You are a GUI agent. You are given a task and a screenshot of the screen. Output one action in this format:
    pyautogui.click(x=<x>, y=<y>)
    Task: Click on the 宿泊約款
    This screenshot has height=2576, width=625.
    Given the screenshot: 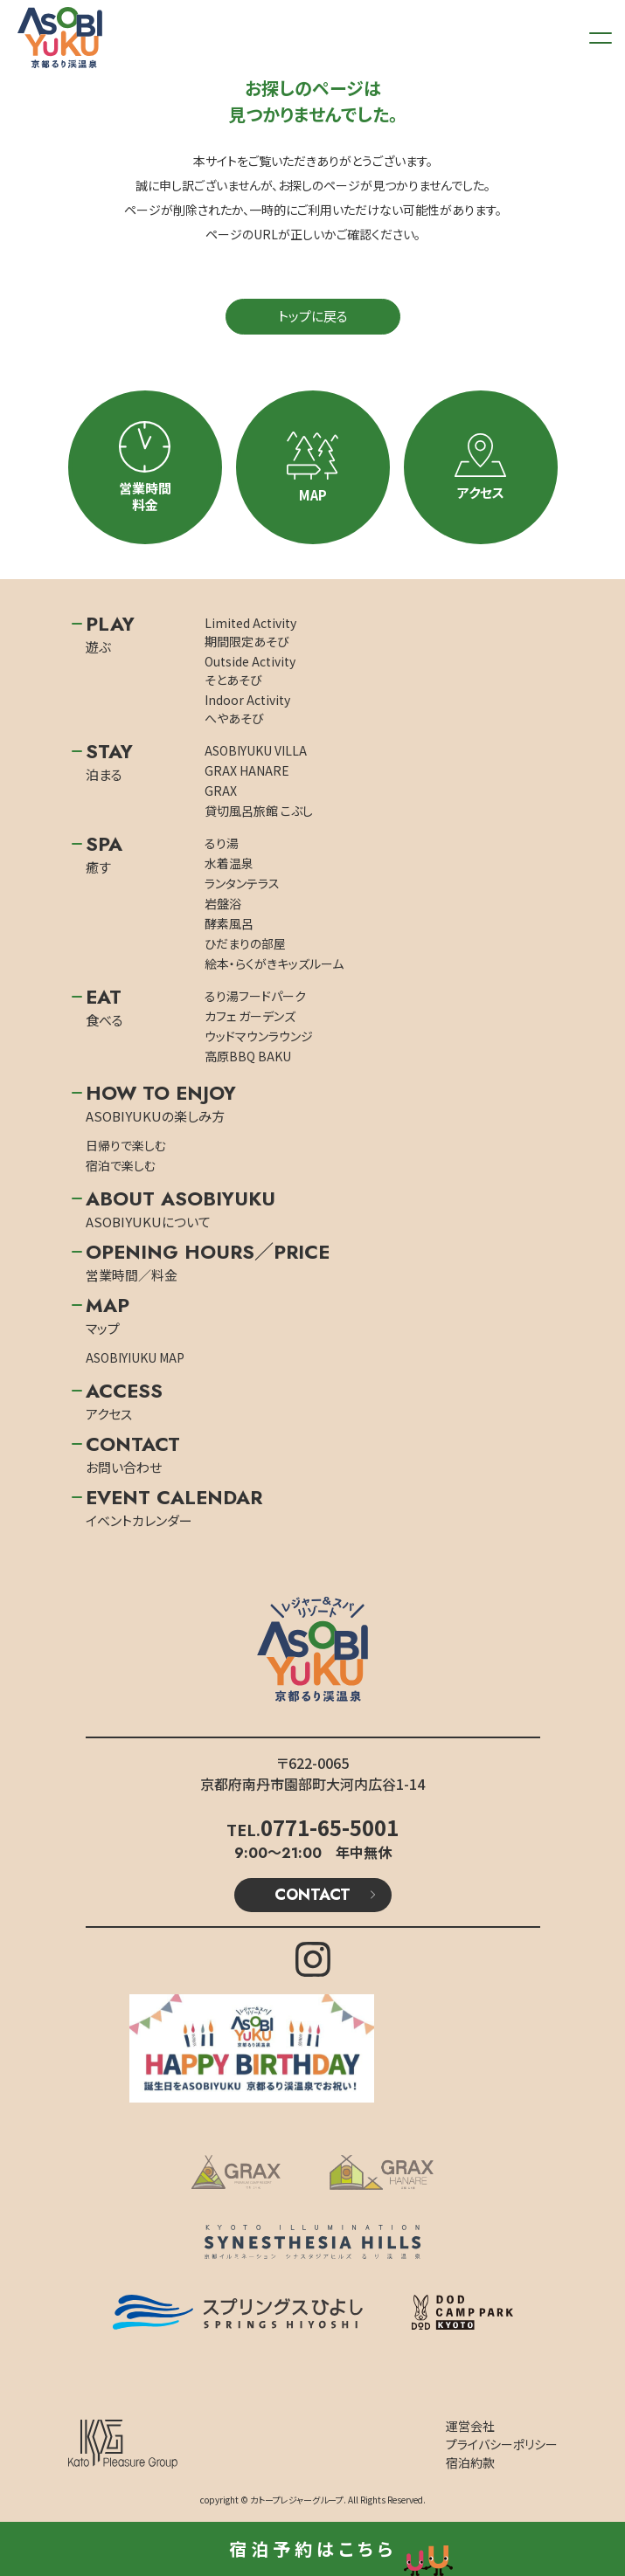 What is the action you would take?
    pyautogui.click(x=470, y=2462)
    